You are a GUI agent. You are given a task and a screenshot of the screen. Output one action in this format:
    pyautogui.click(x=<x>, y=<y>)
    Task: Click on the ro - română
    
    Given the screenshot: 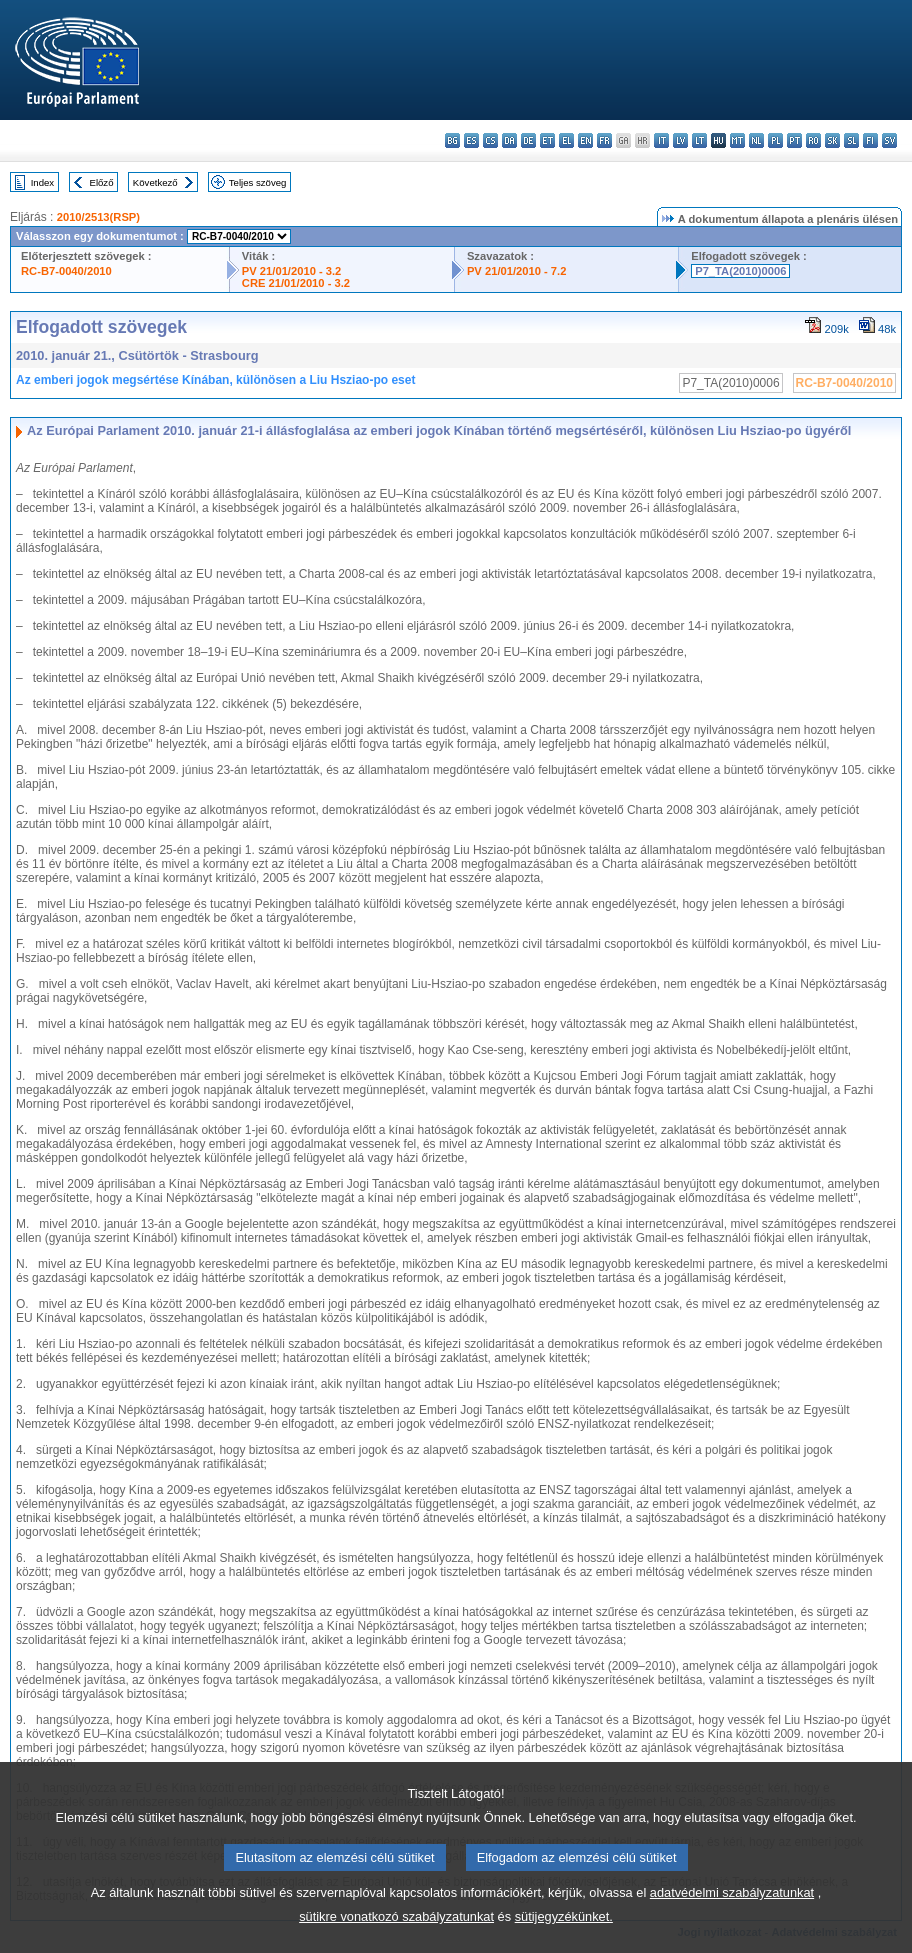 What is the action you would take?
    pyautogui.click(x=813, y=140)
    